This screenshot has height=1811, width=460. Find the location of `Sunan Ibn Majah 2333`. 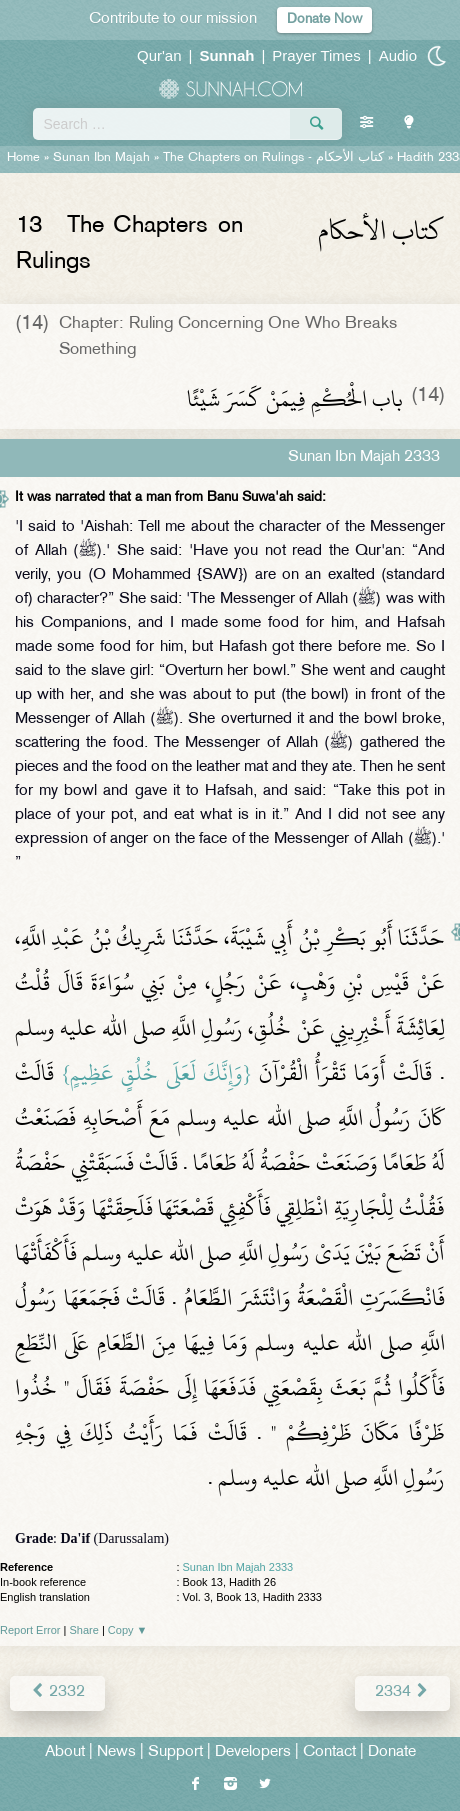

Sunan Ibn Majah 2333 is located at coordinates (238, 1567).